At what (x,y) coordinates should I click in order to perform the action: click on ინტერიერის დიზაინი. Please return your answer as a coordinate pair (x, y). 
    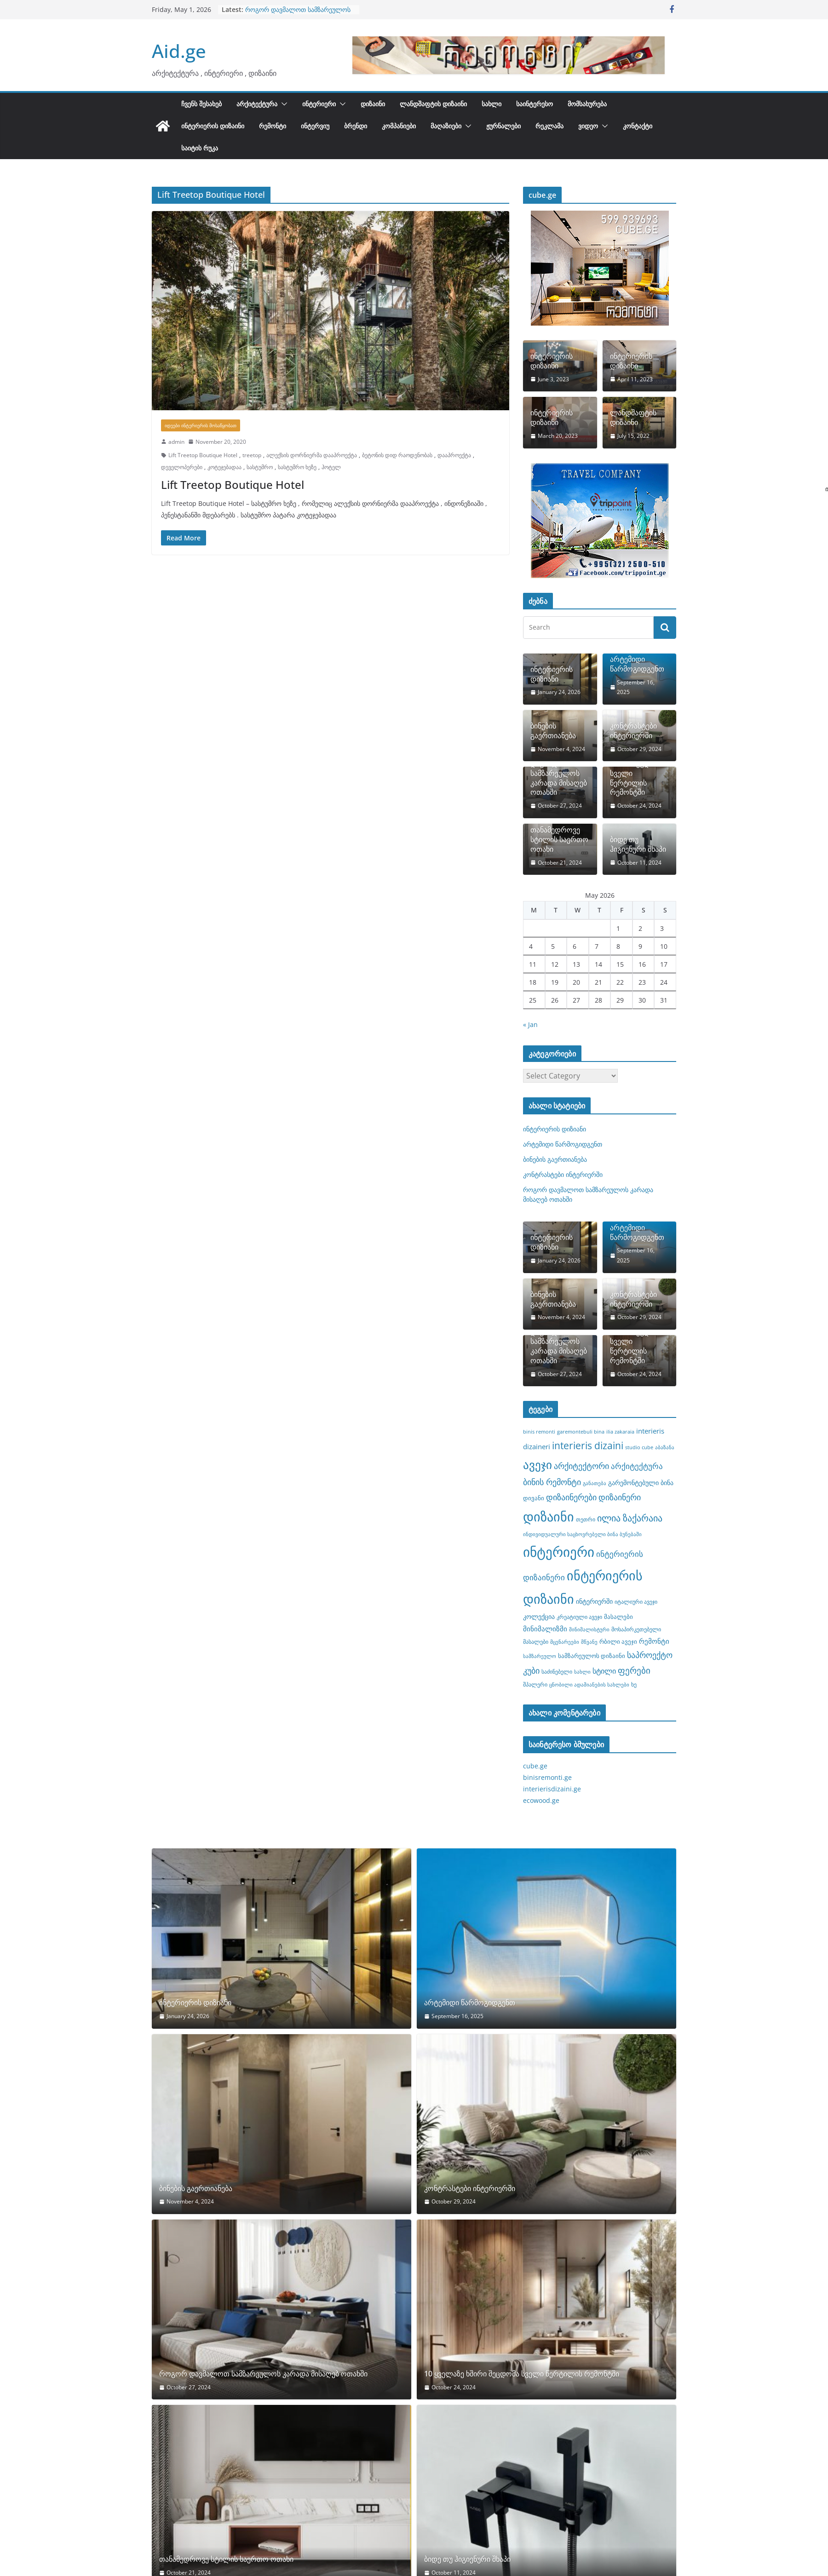
    Looking at the image, I should click on (212, 125).